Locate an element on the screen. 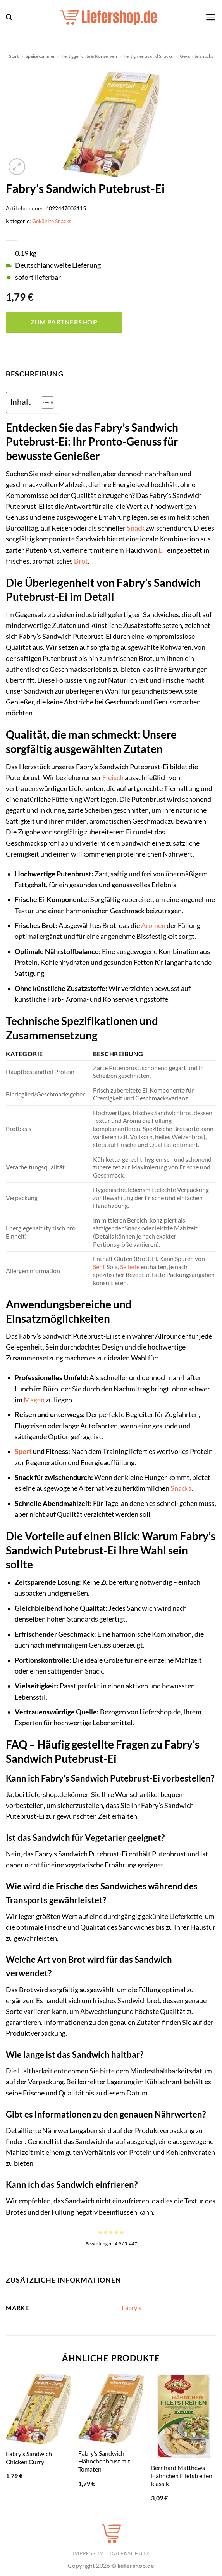 Image resolution: width=222 pixels, height=2576 pixels. Speisekammer is located at coordinates (40, 56).